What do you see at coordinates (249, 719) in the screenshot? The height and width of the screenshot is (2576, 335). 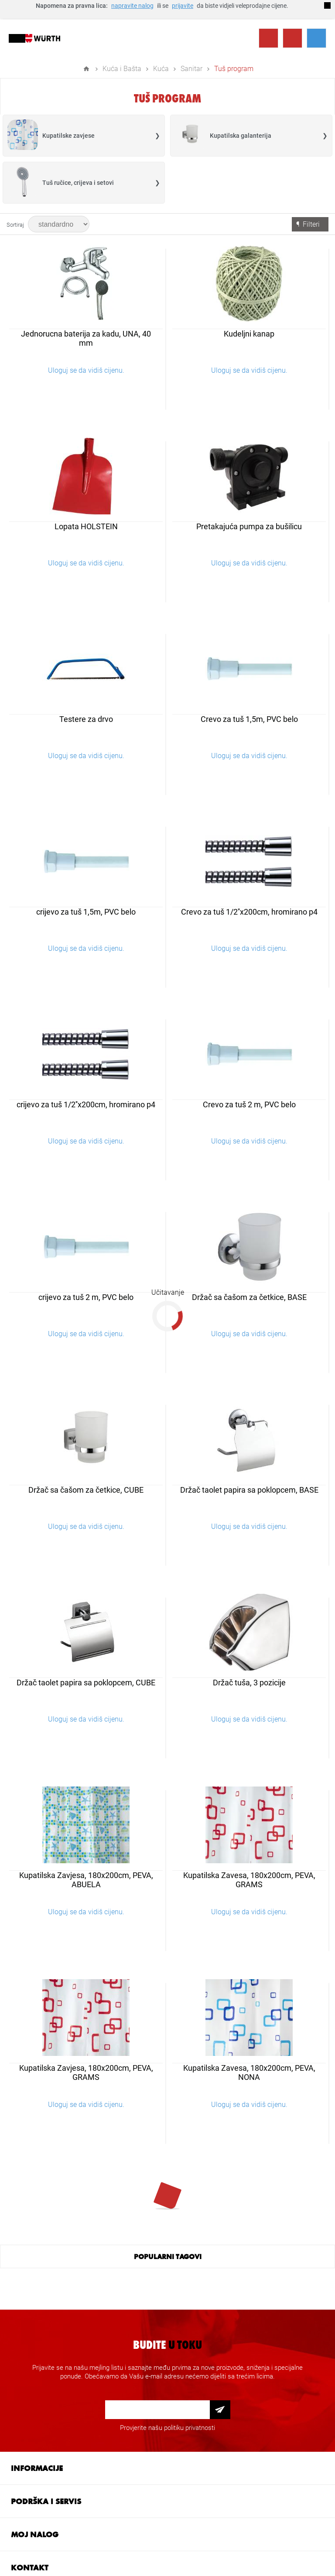 I see `Crevo za tuš 1,5m, PVC belo` at bounding box center [249, 719].